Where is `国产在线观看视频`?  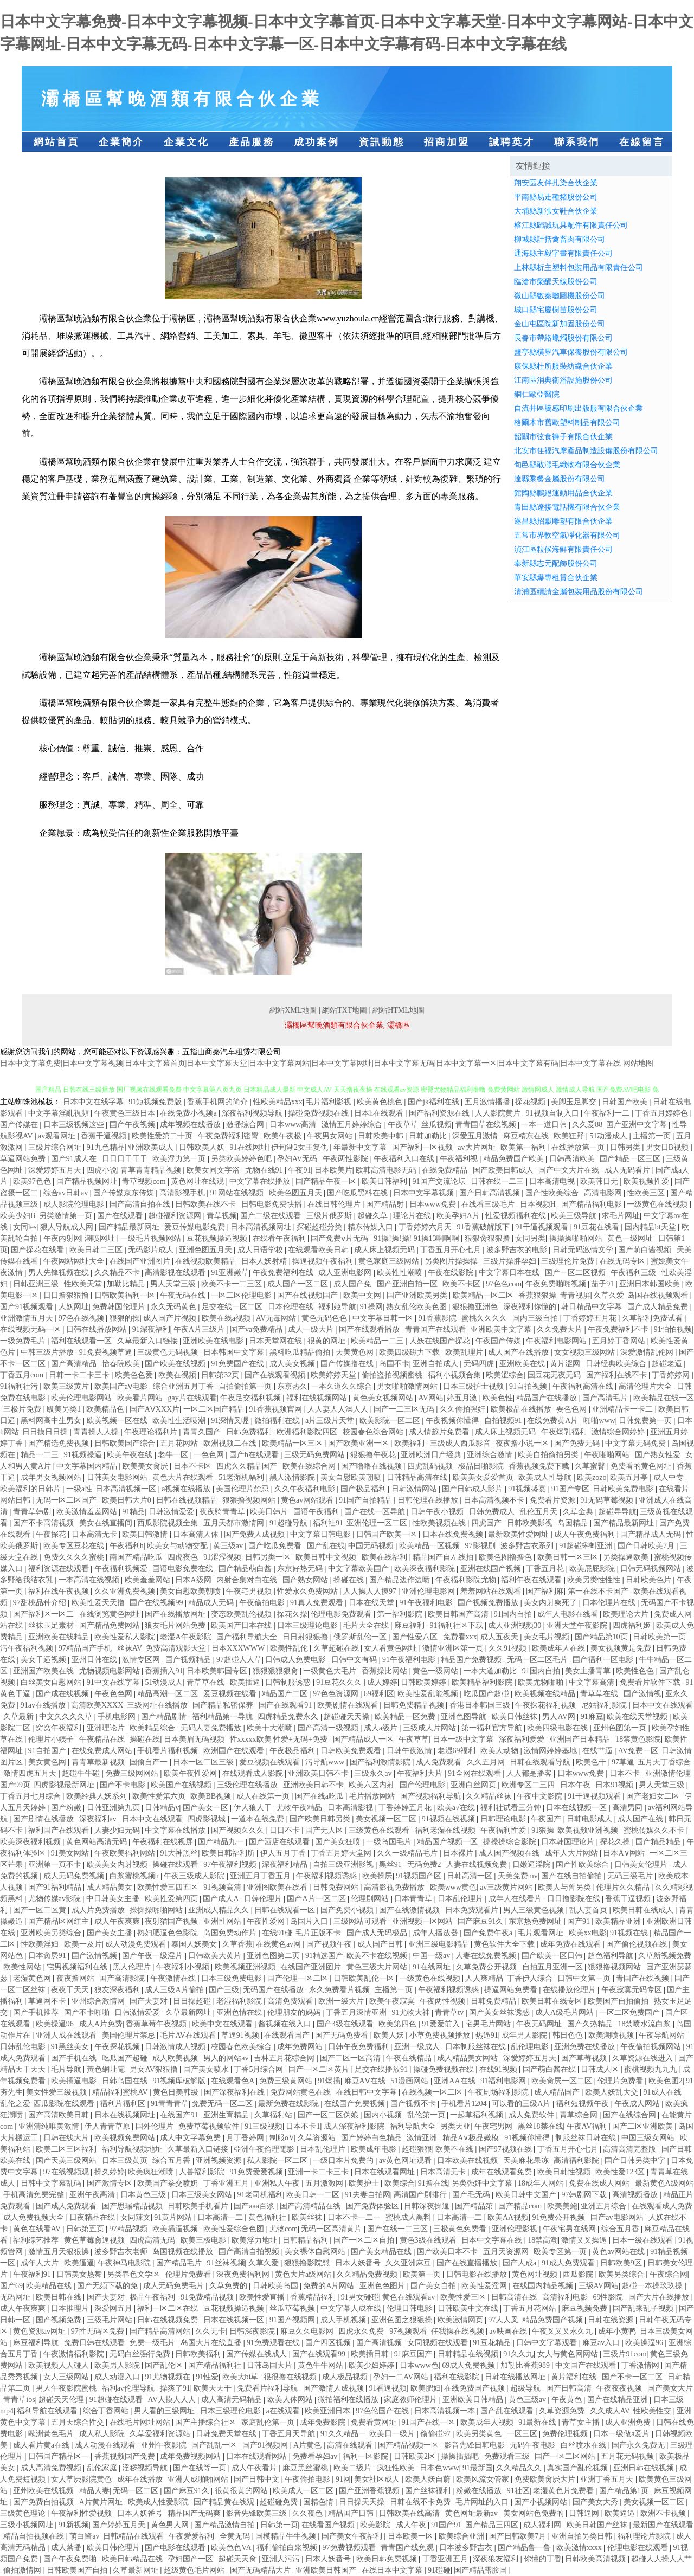 国产在线观看视频 is located at coordinates (276, 1375).